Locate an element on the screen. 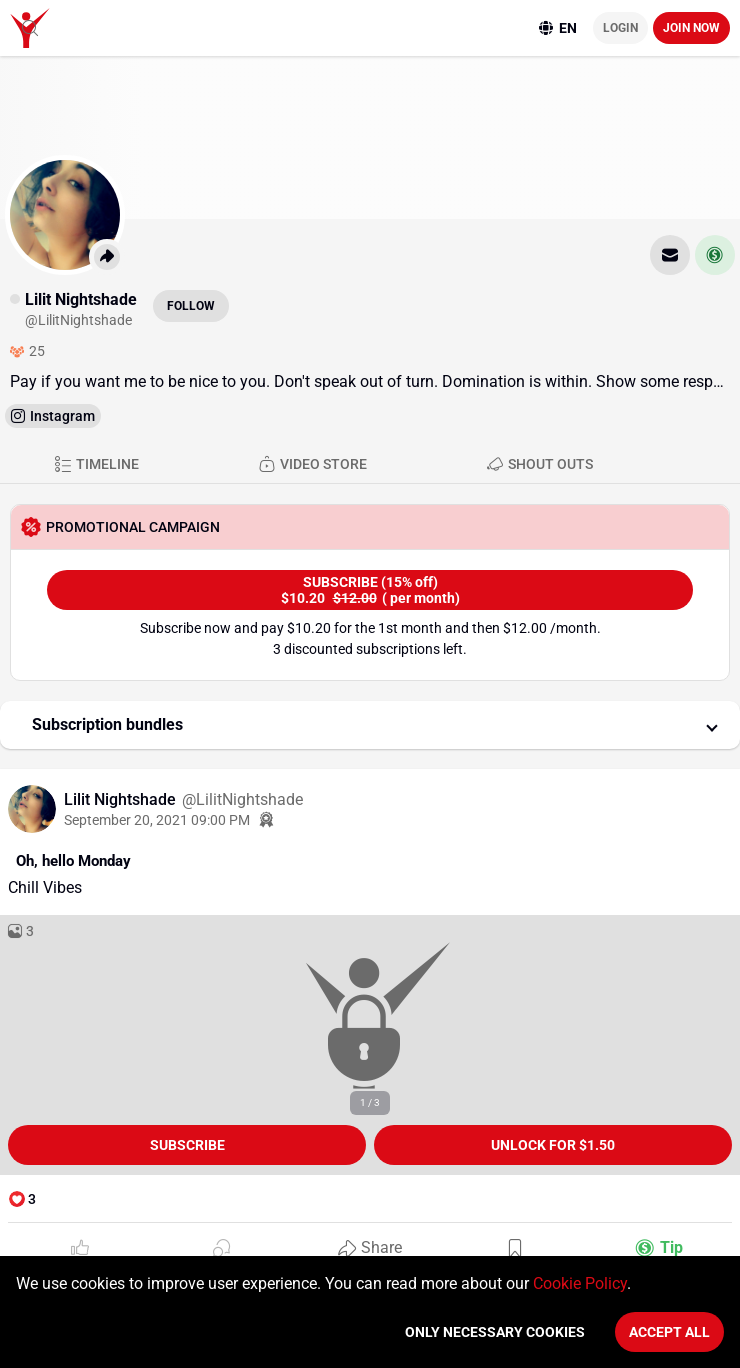  Cookie Policy is located at coordinates (580, 1283).